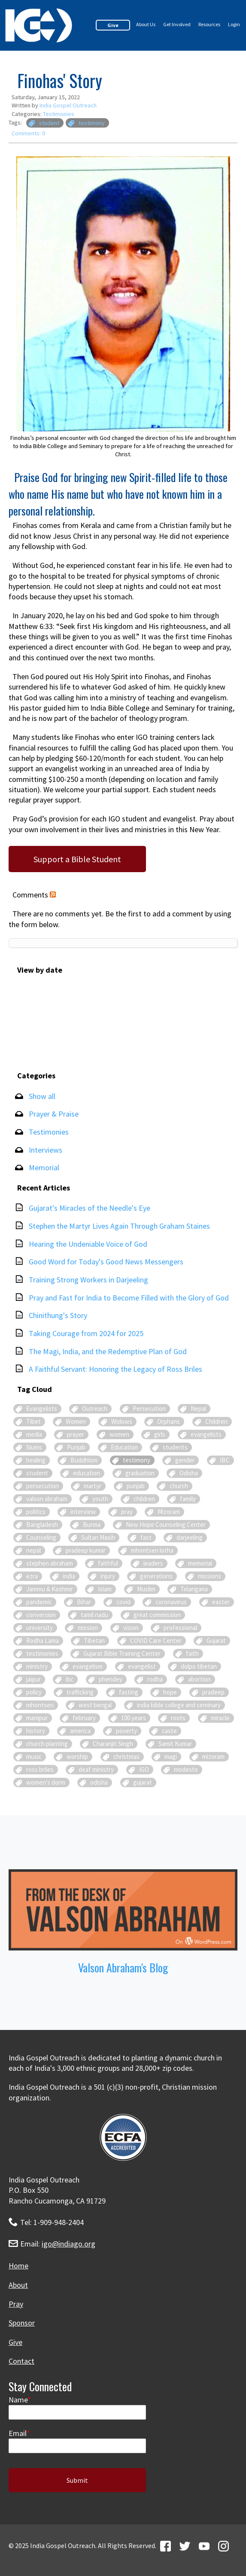  What do you see at coordinates (77, 2480) in the screenshot?
I see `Submit` at bounding box center [77, 2480].